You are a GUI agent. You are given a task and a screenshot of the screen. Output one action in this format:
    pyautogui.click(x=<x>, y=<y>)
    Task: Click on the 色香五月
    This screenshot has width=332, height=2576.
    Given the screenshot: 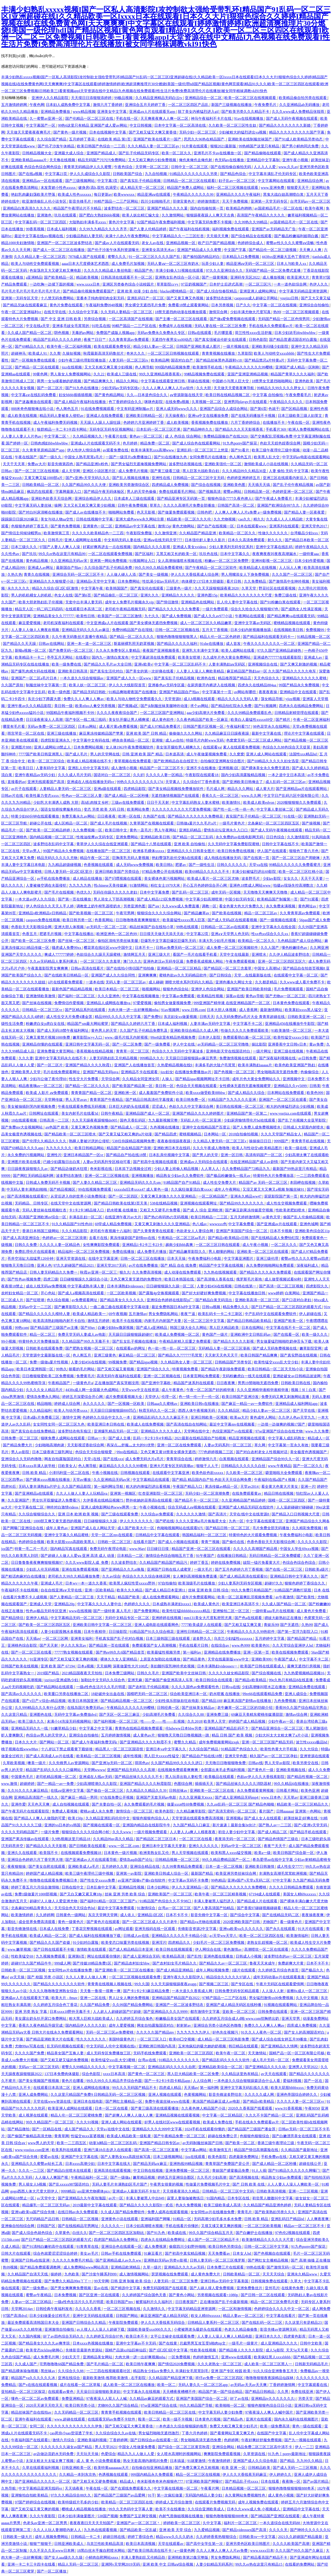 What is the action you would take?
    pyautogui.click(x=30, y=934)
    